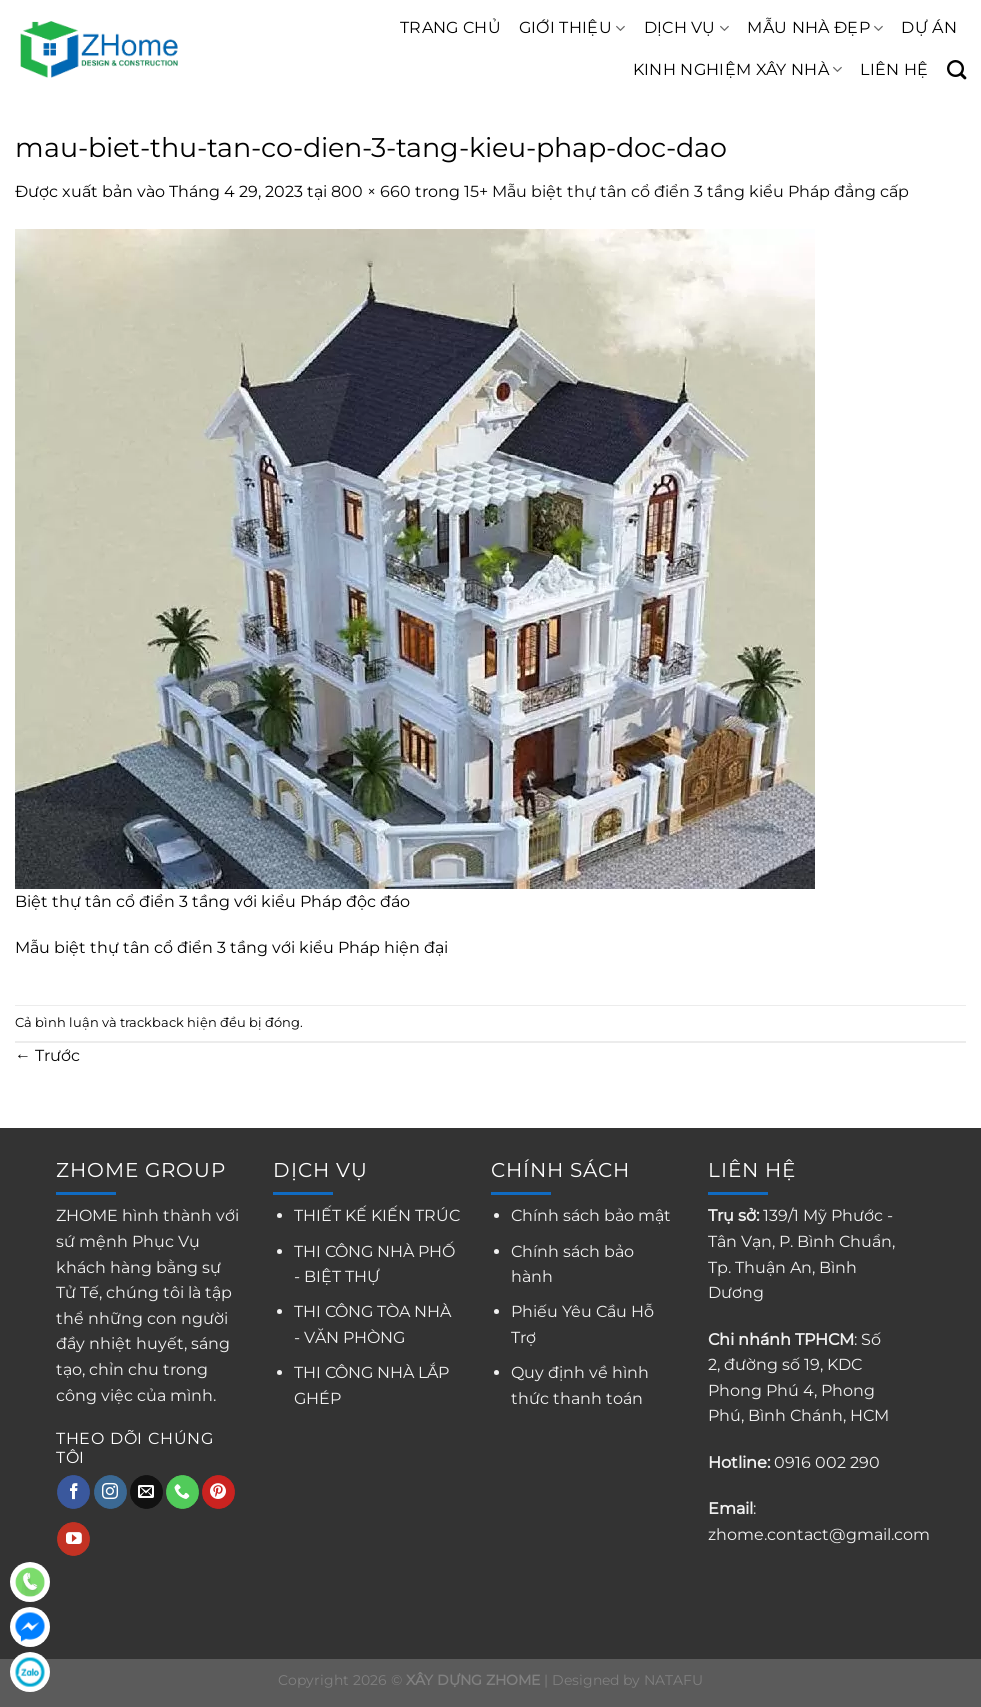 The width and height of the screenshot is (981, 1707). What do you see at coordinates (686, 191) in the screenshot?
I see `15+ Mẫu biệt thự tân cổ điển 3 tầng kiểu Pháp đẳng cấp` at bounding box center [686, 191].